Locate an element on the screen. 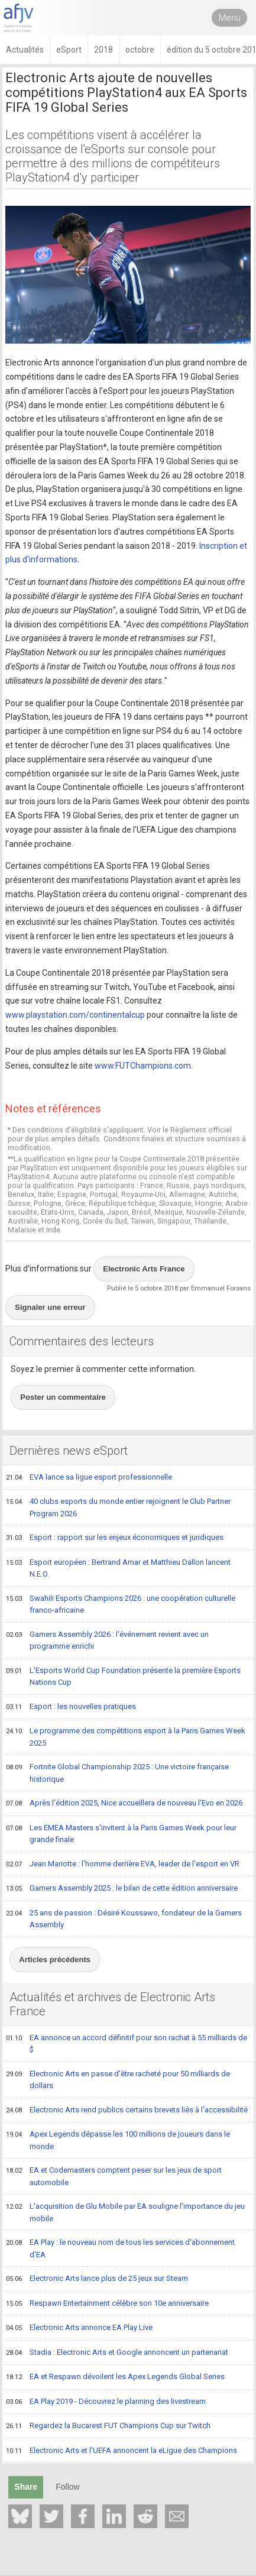 The width and height of the screenshot is (256, 2576). Jean Mariotte : l'homme derrière EVA, leader de l'esport en VR is located at coordinates (122, 1864).